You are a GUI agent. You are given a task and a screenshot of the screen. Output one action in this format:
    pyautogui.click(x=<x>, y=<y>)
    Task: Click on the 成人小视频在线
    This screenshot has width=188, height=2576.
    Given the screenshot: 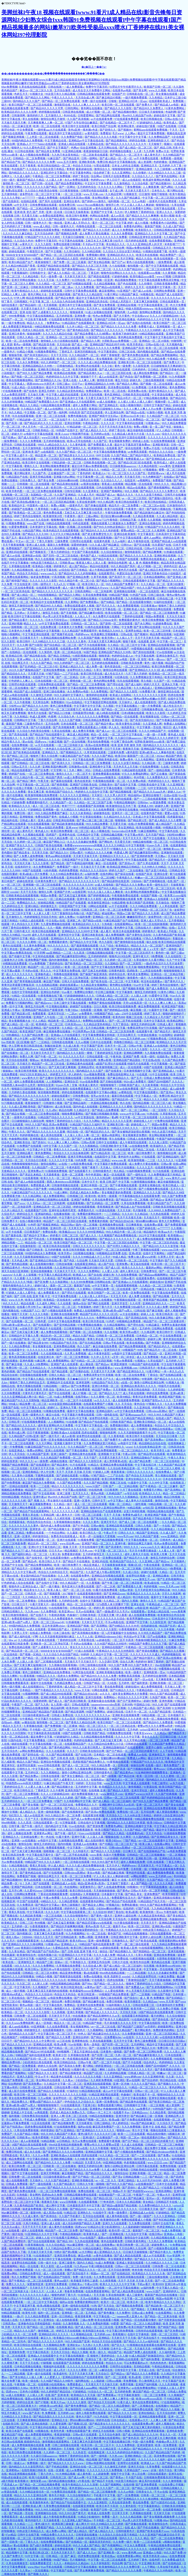 What is the action you would take?
    pyautogui.click(x=101, y=831)
    